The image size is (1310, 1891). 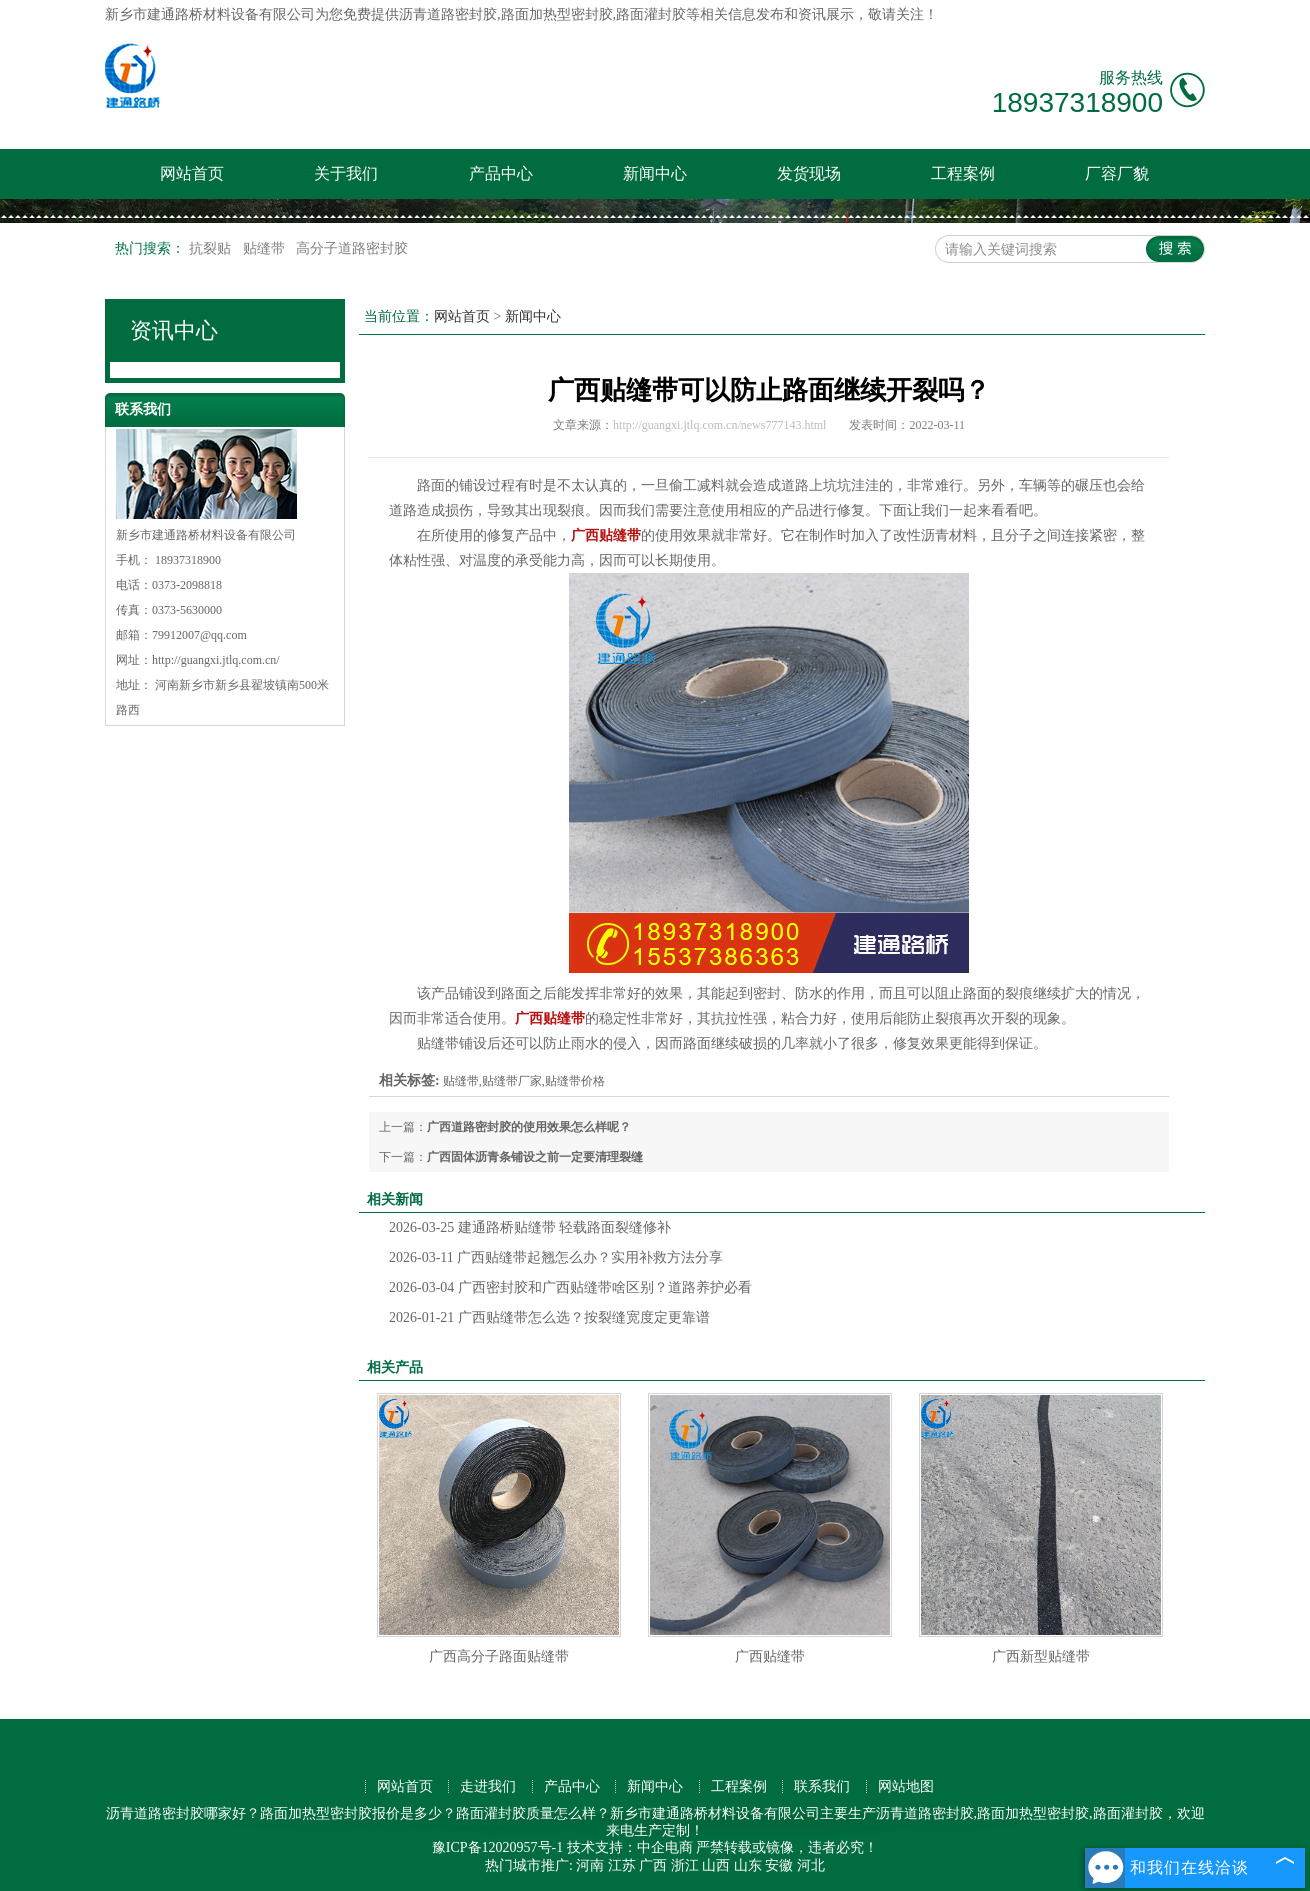 What do you see at coordinates (497, 1847) in the screenshot?
I see `豫ICP备12020957号-1` at bounding box center [497, 1847].